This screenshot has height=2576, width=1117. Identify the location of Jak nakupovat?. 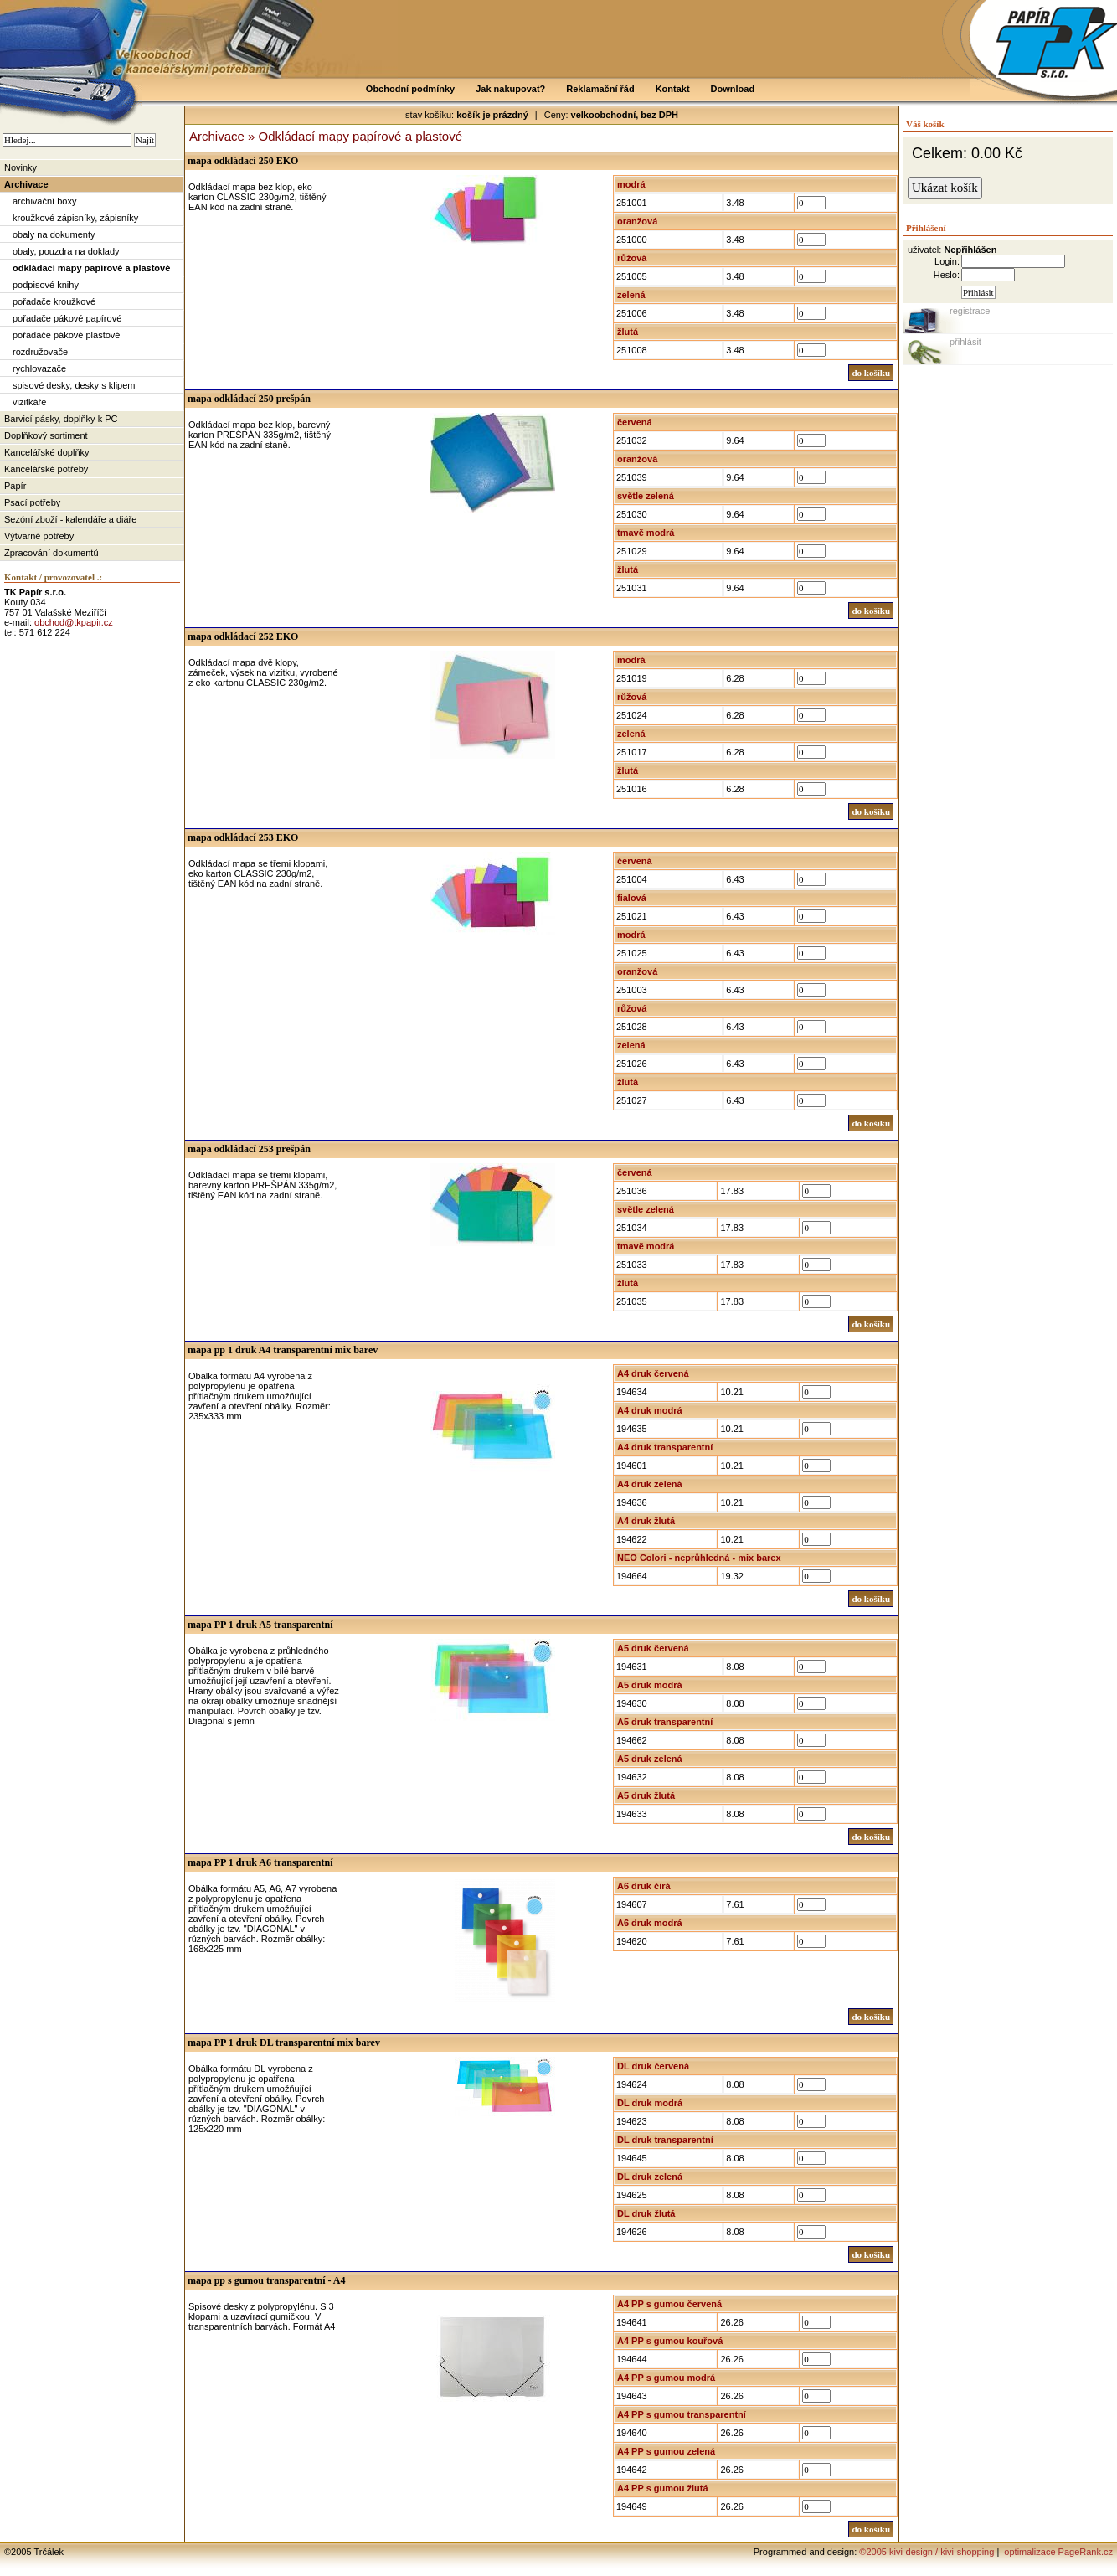
(510, 89).